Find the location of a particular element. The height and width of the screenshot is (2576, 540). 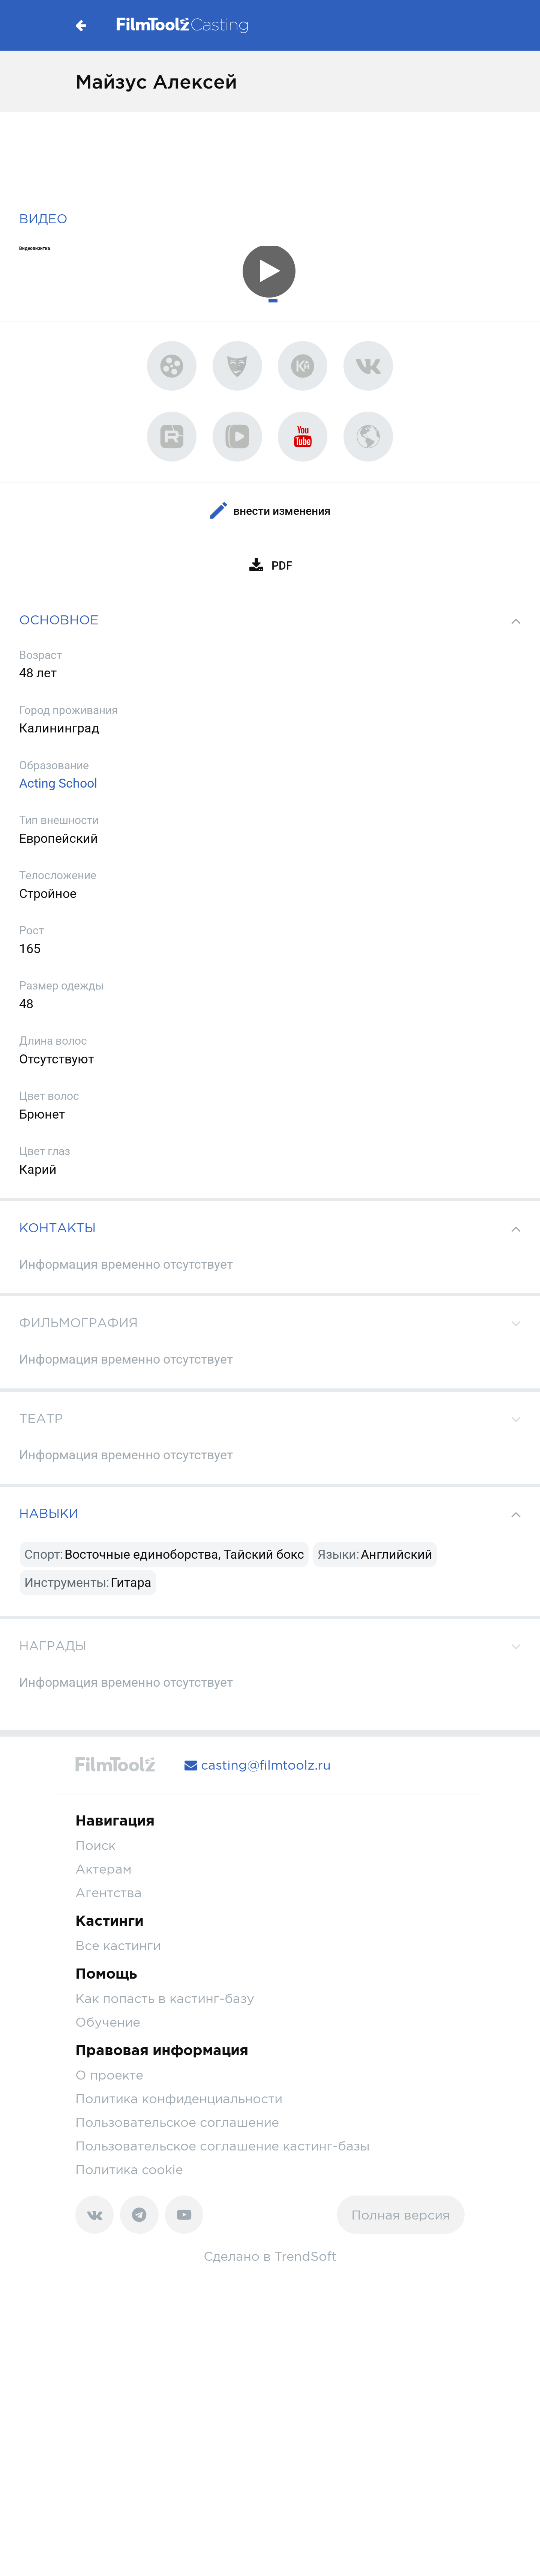

Acting School is located at coordinates (58, 783).